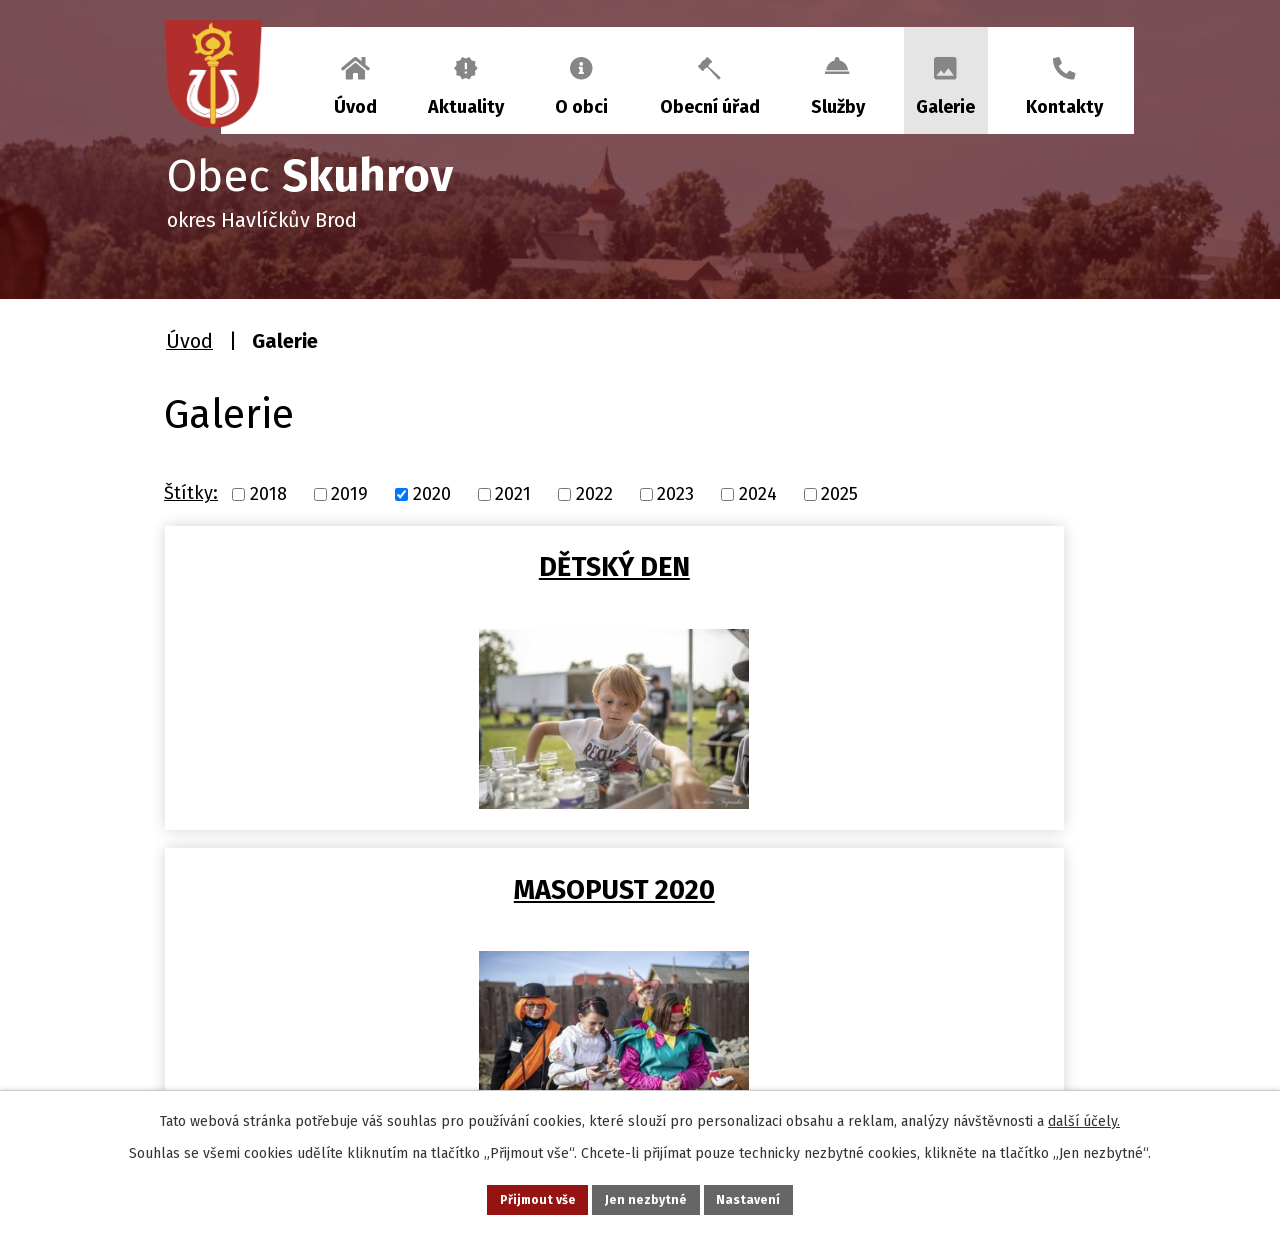 This screenshot has height=1234, width=1280. I want to click on 2021, so click(513, 494).